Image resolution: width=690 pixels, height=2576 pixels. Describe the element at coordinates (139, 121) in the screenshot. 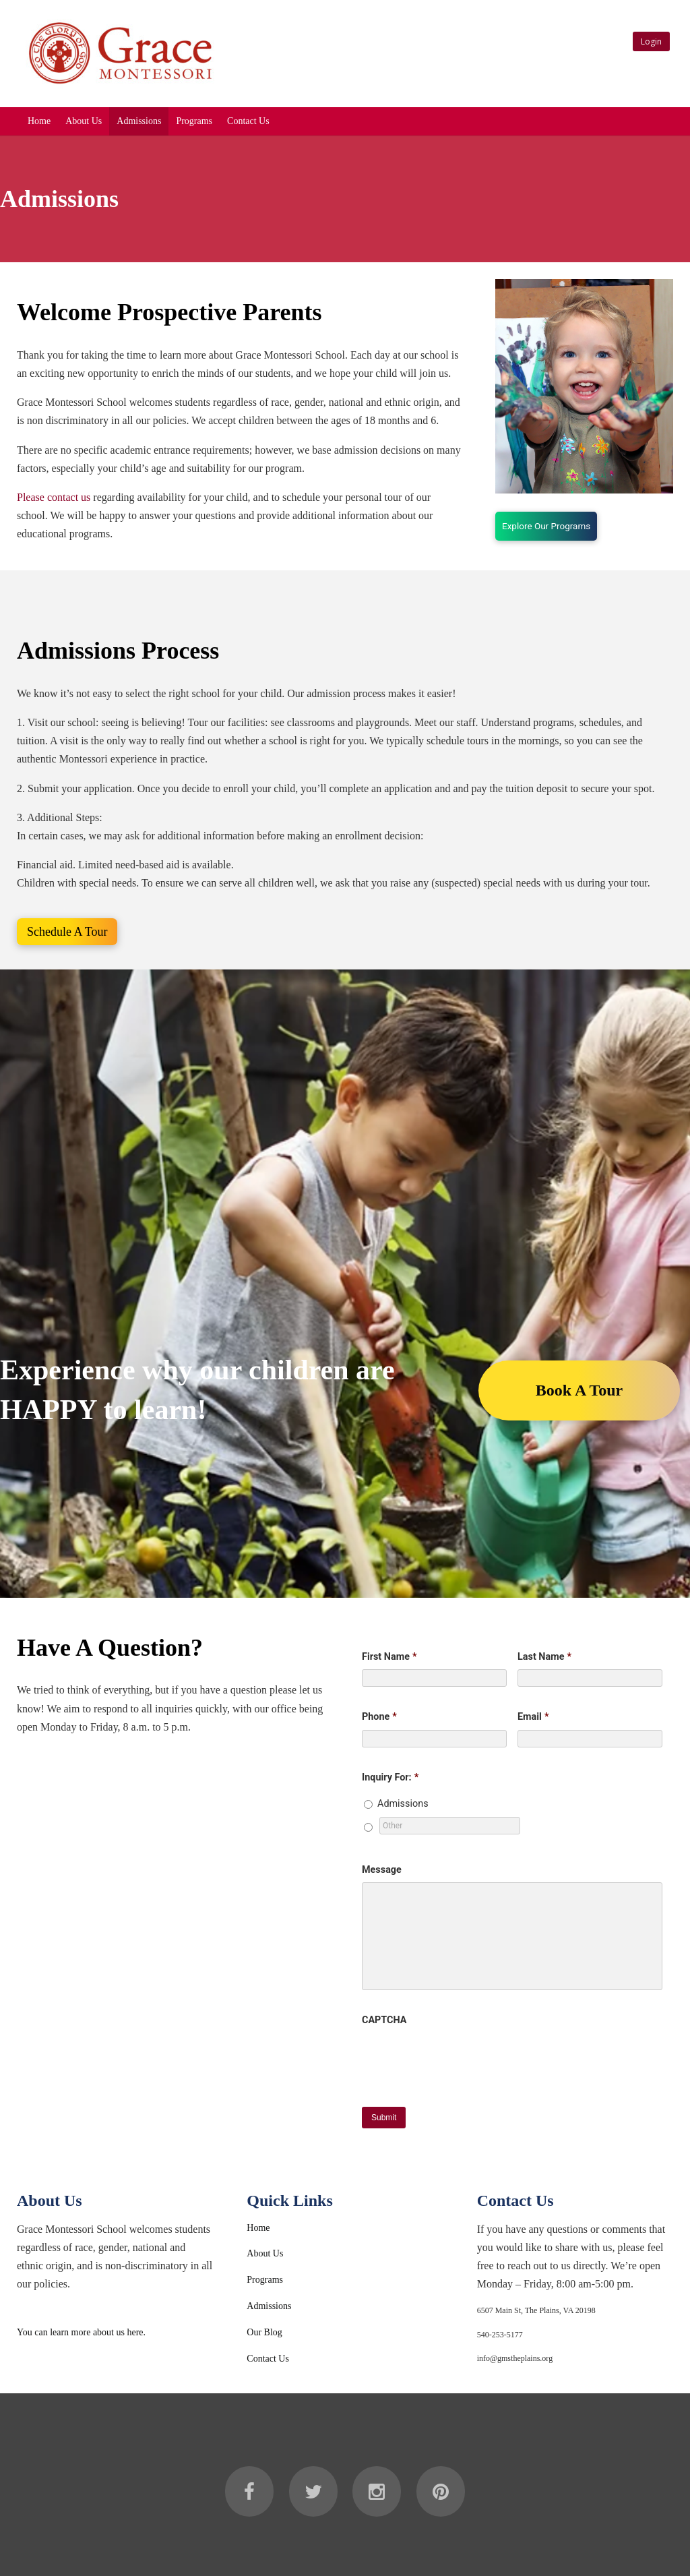

I see `Admissions` at that location.